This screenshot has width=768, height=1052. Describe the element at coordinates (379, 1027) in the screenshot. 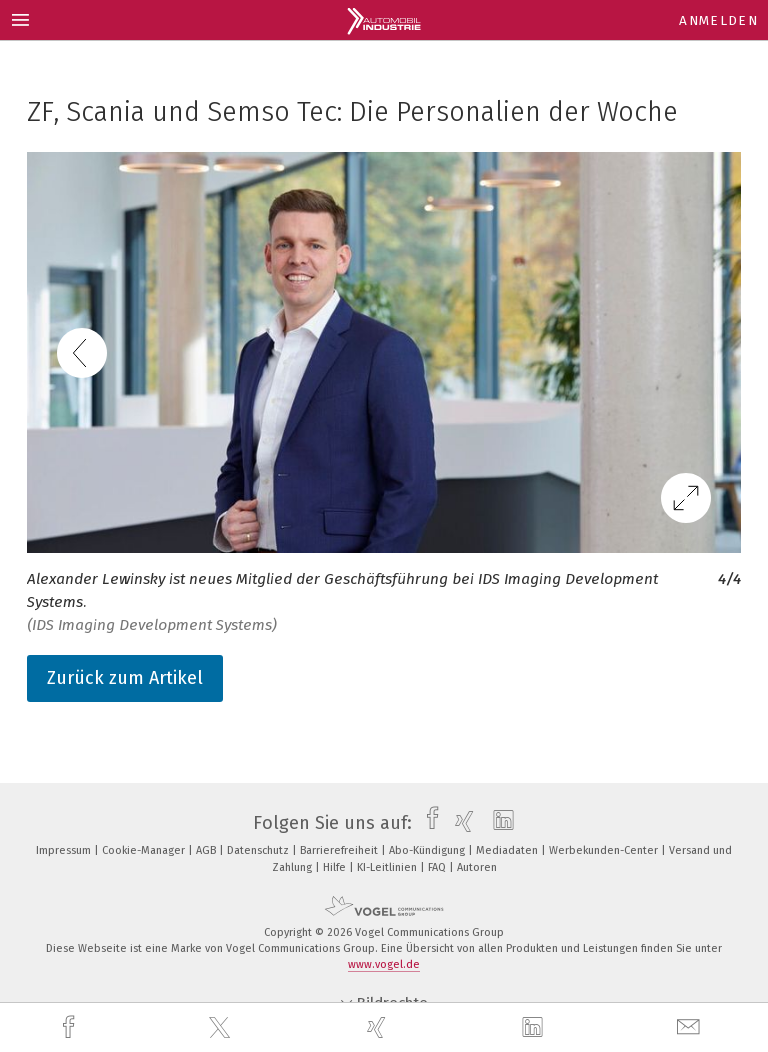

I see `[xing]` at that location.